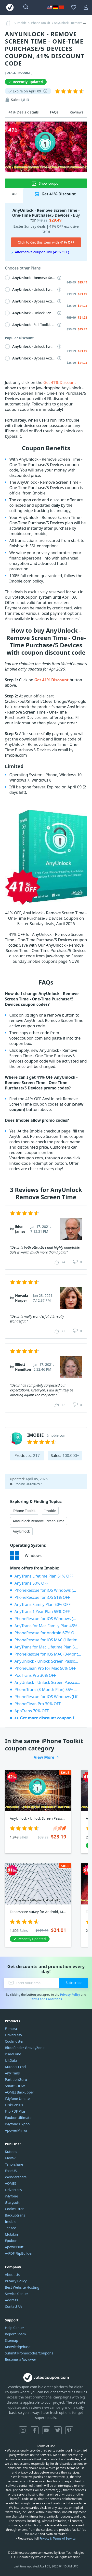 This screenshot has height=2576, width=92. What do you see at coordinates (16, 2177) in the screenshot?
I see `Wondershare` at bounding box center [16, 2177].